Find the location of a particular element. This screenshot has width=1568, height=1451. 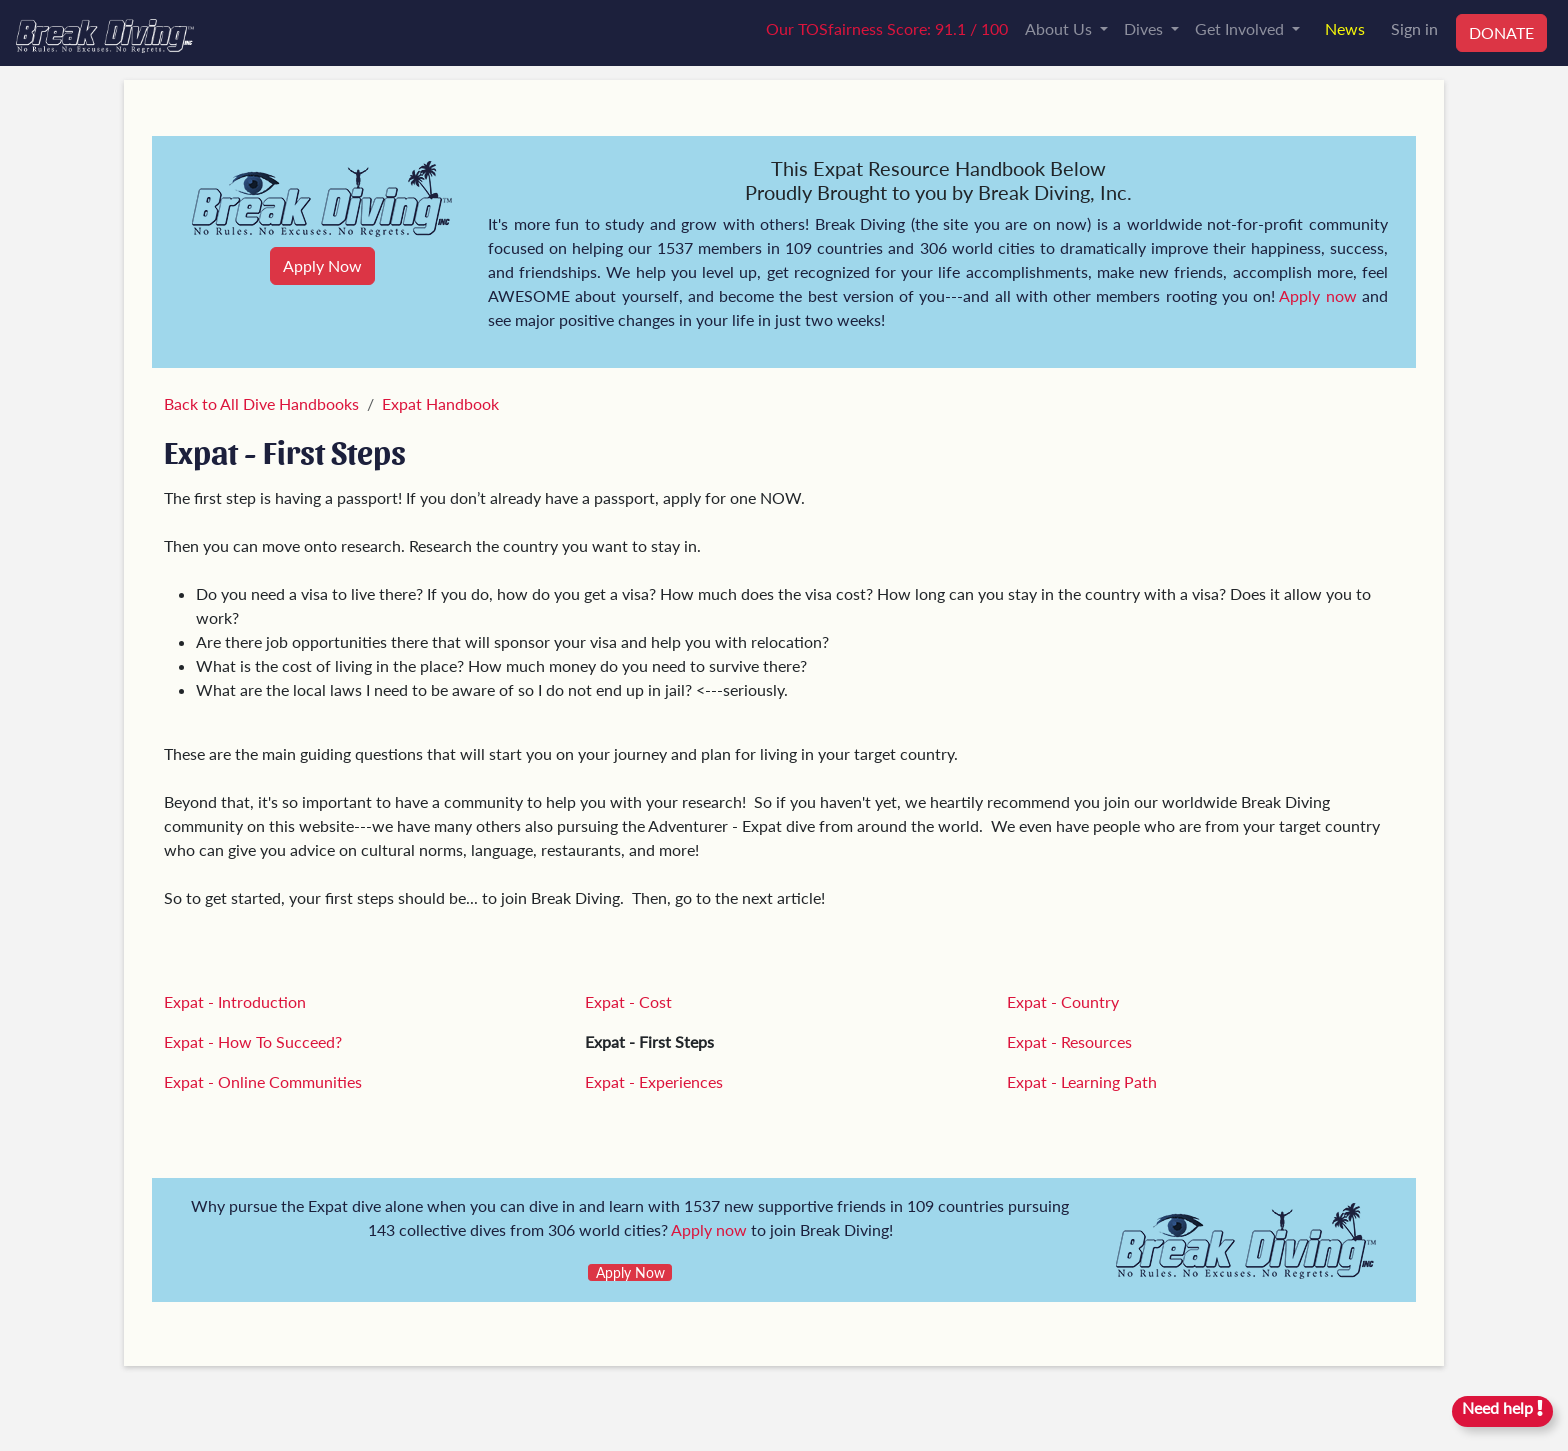

Need help is located at coordinates (1502, 1407).